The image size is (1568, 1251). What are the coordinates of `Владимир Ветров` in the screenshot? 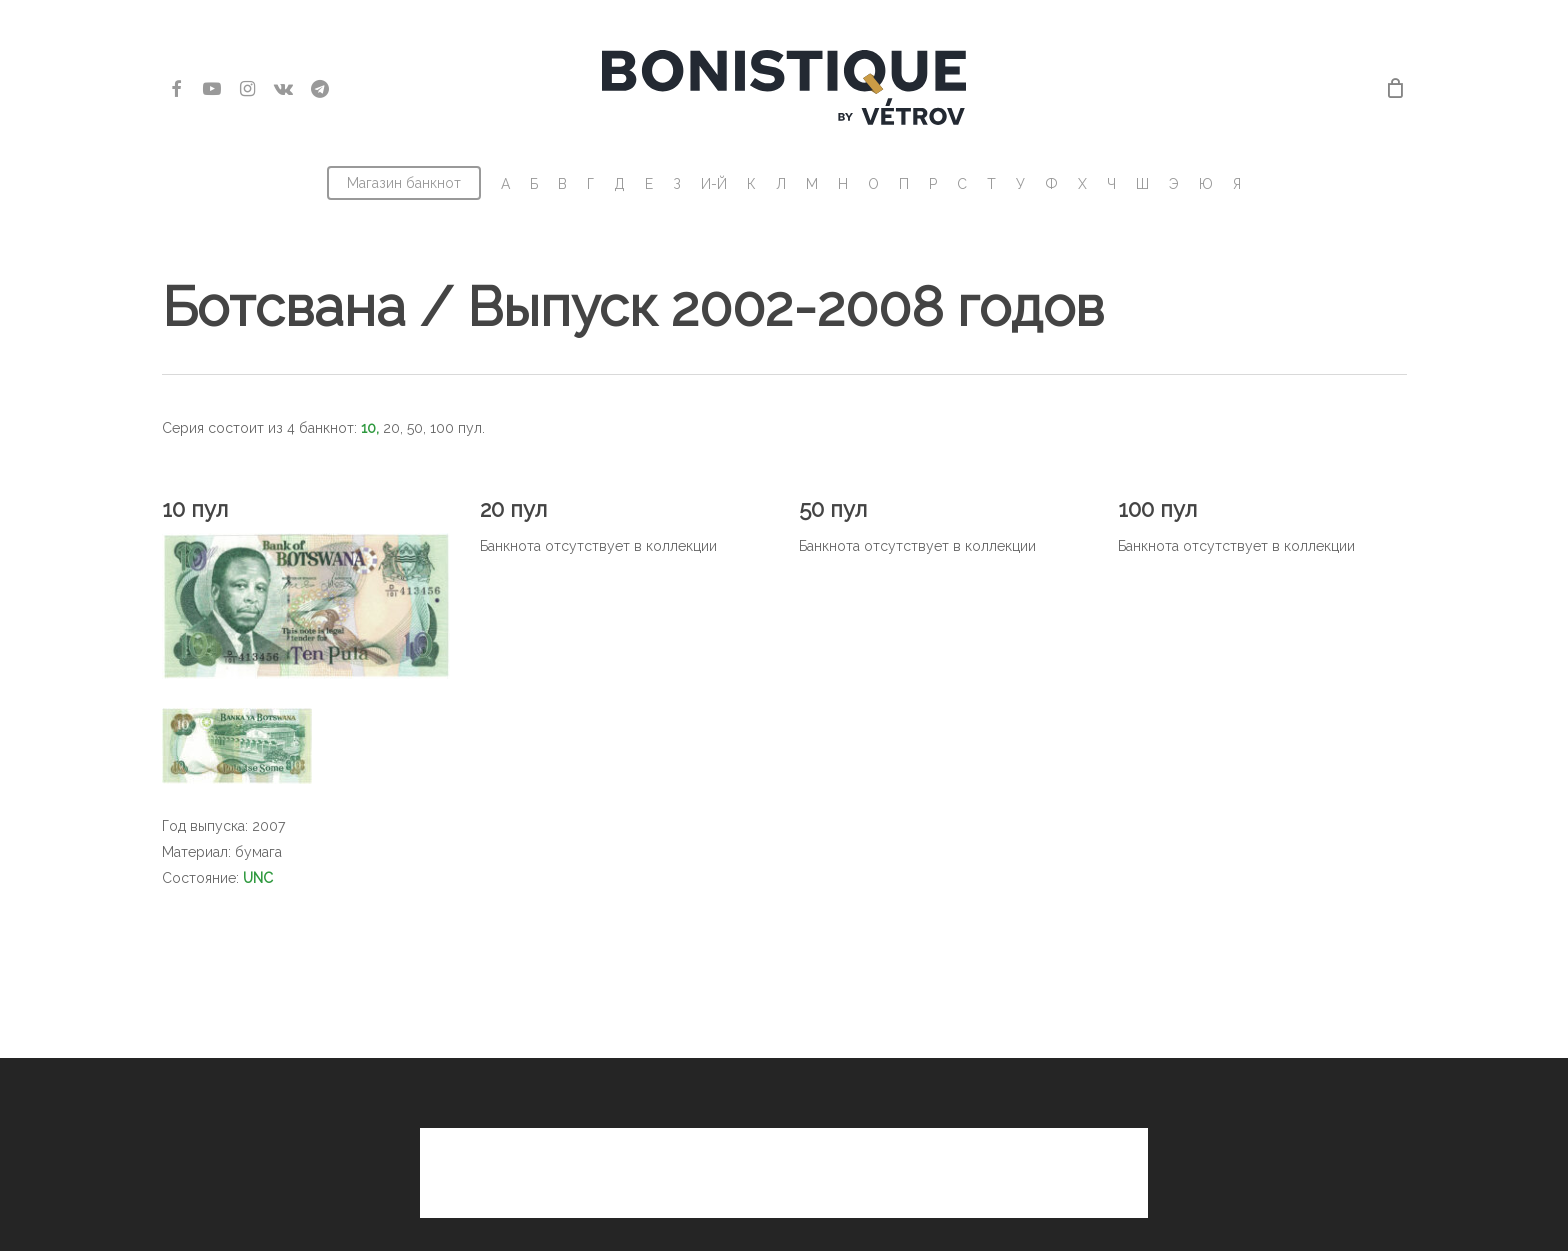 It's located at (910, 1204).